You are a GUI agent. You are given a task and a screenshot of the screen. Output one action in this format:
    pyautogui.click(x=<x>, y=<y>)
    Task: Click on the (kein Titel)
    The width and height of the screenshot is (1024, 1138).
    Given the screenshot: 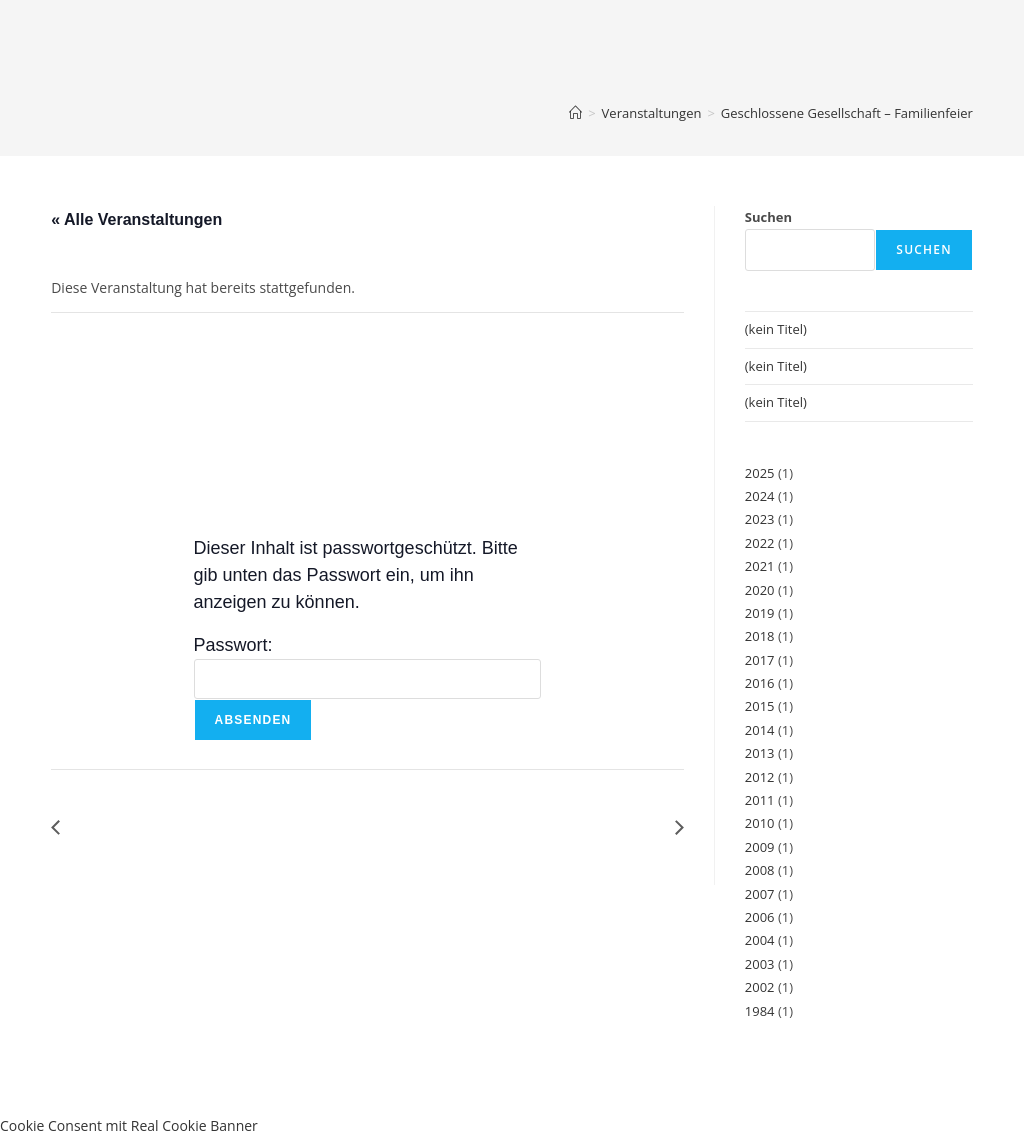 What is the action you would take?
    pyautogui.click(x=776, y=329)
    